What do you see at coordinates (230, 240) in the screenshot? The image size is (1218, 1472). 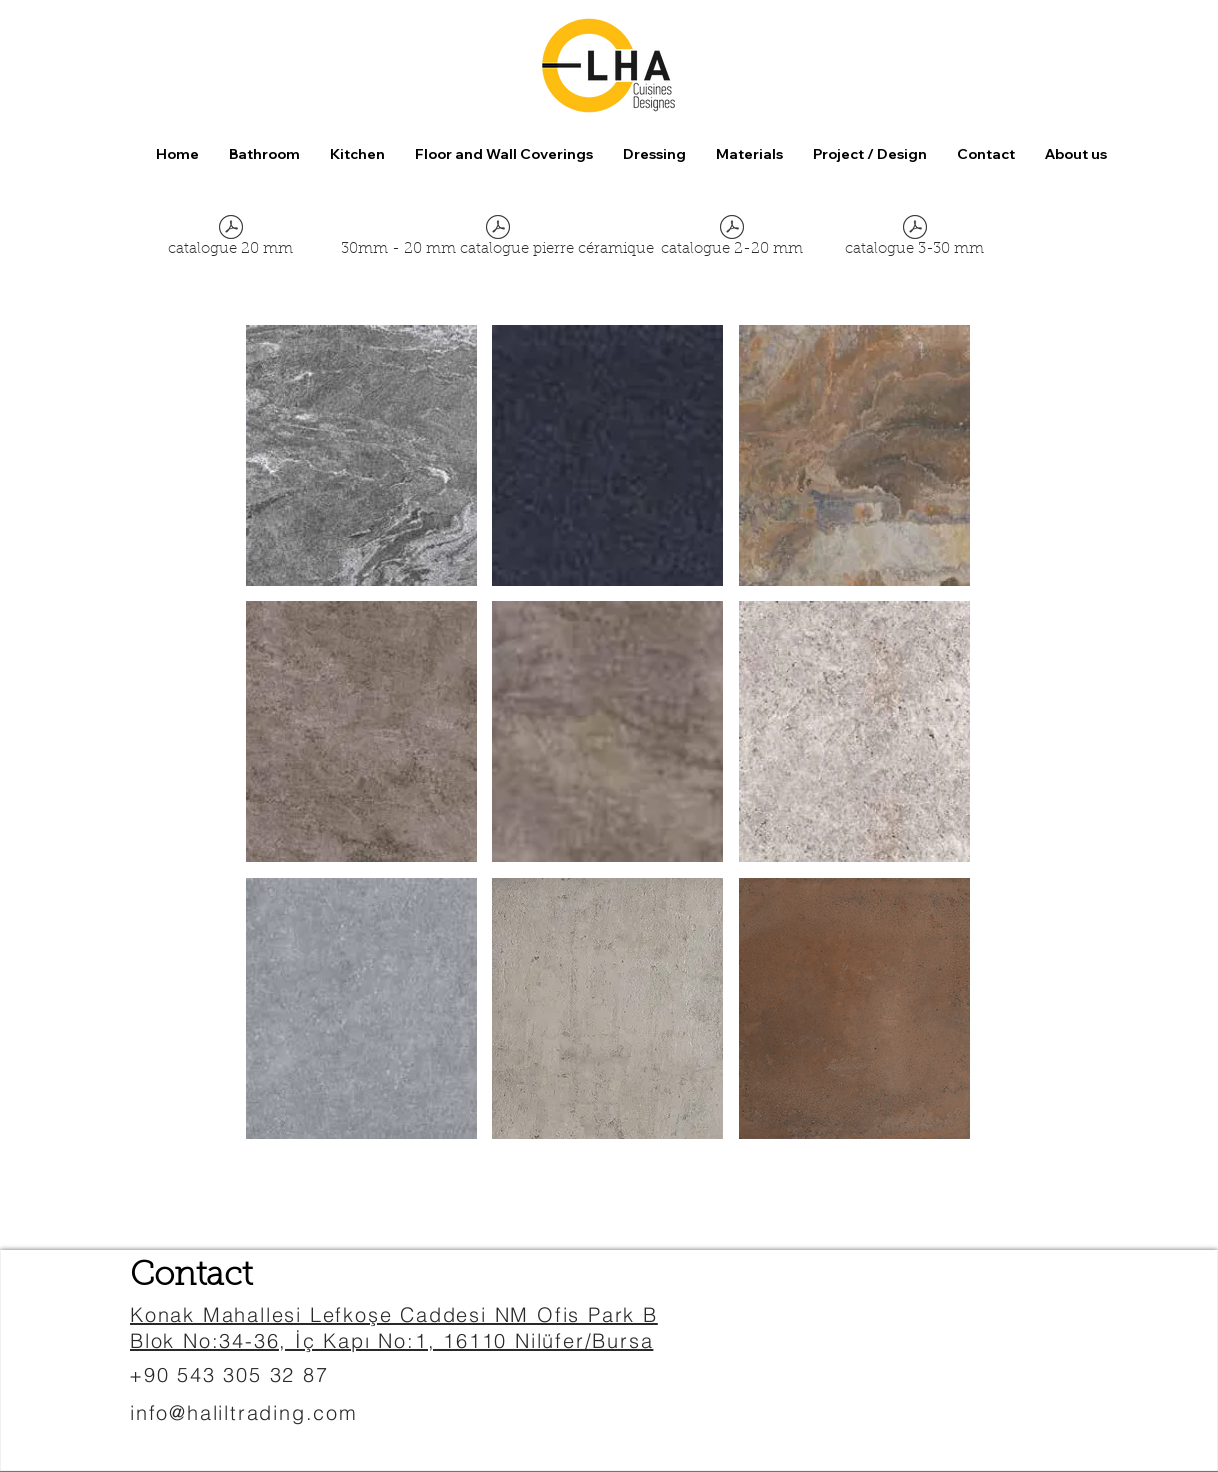 I see `[catalogue 20 mm]` at bounding box center [230, 240].